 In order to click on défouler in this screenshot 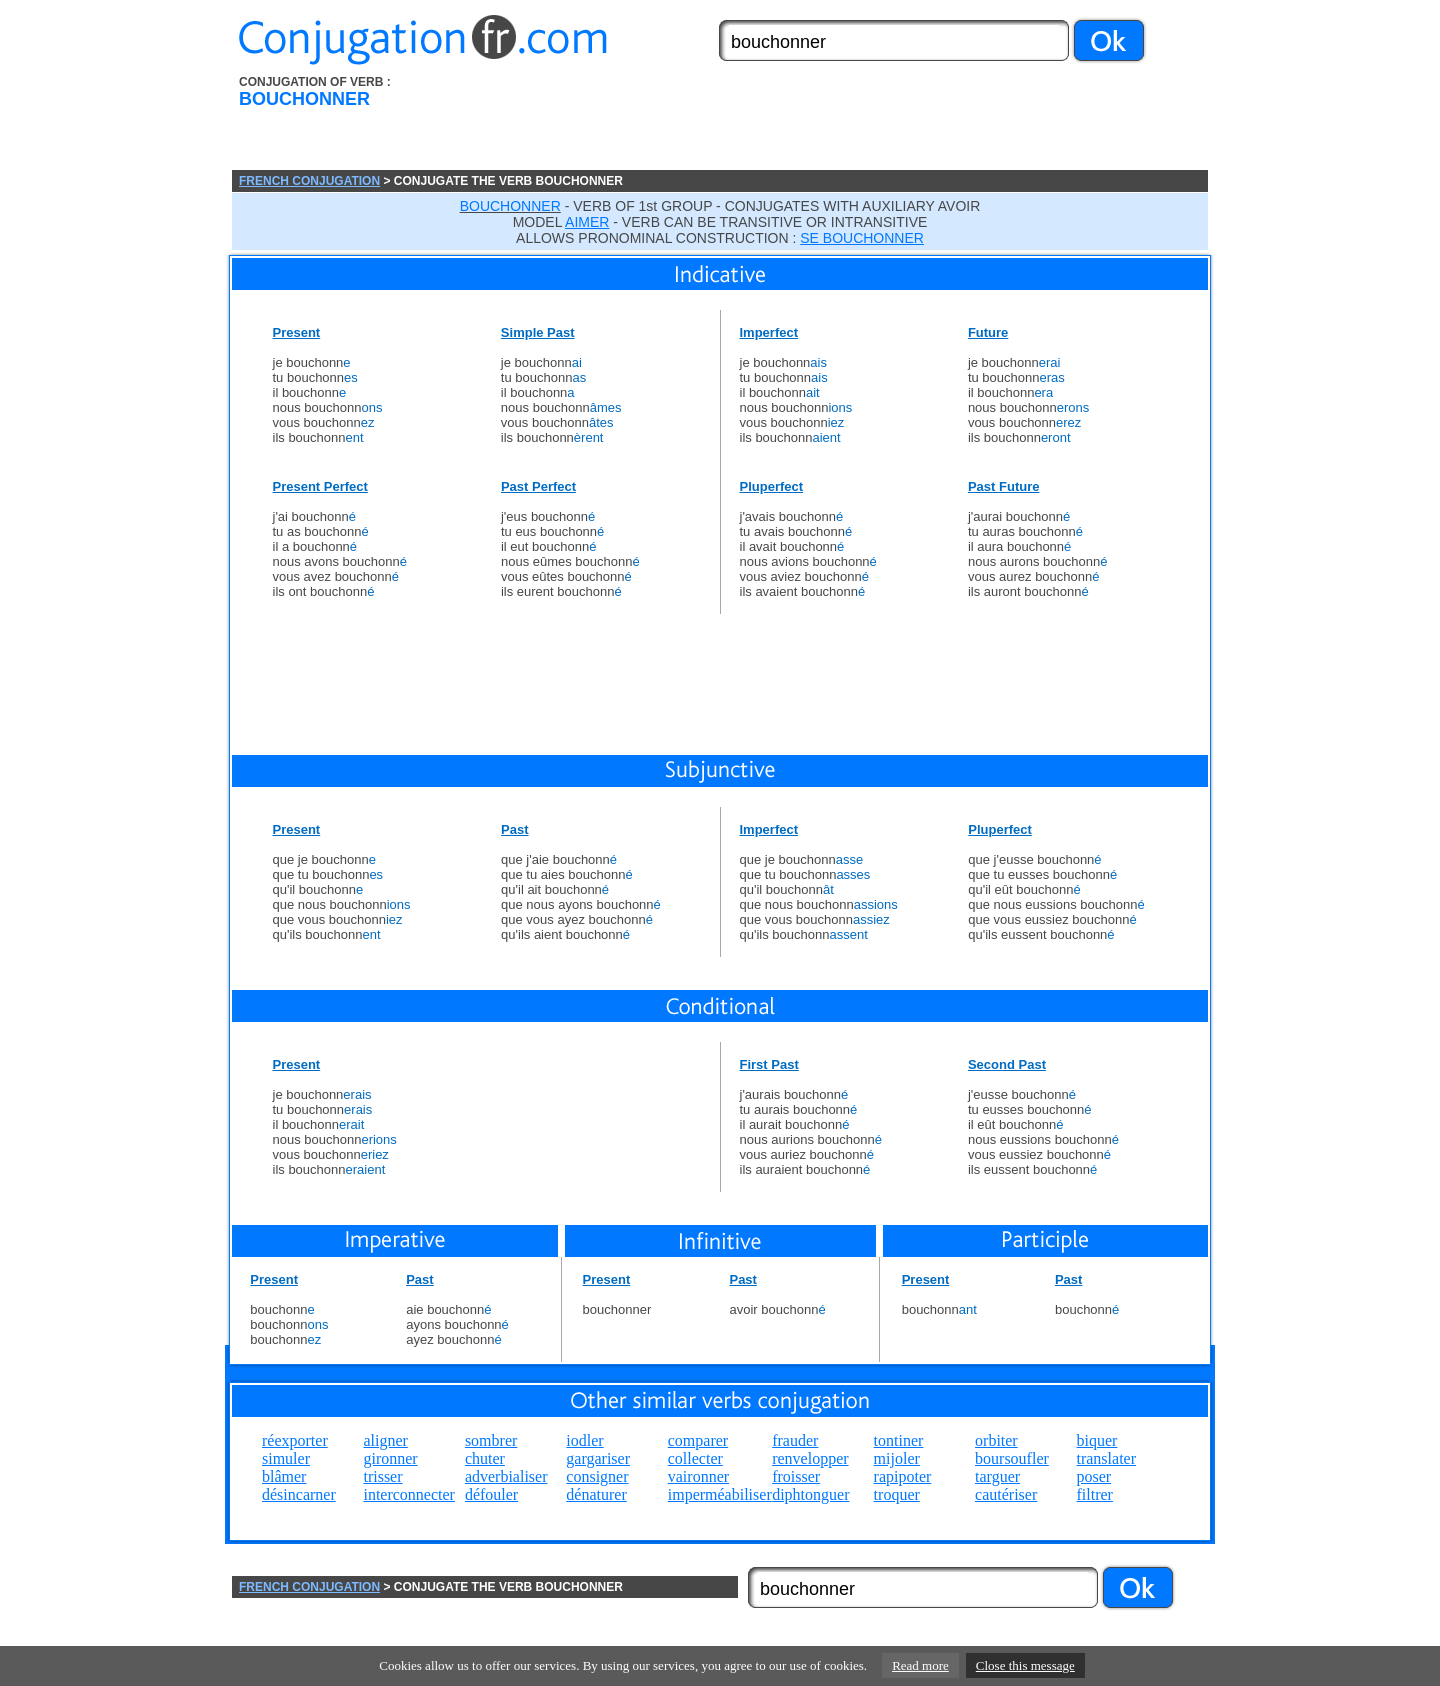, I will do `click(491, 1494)`.